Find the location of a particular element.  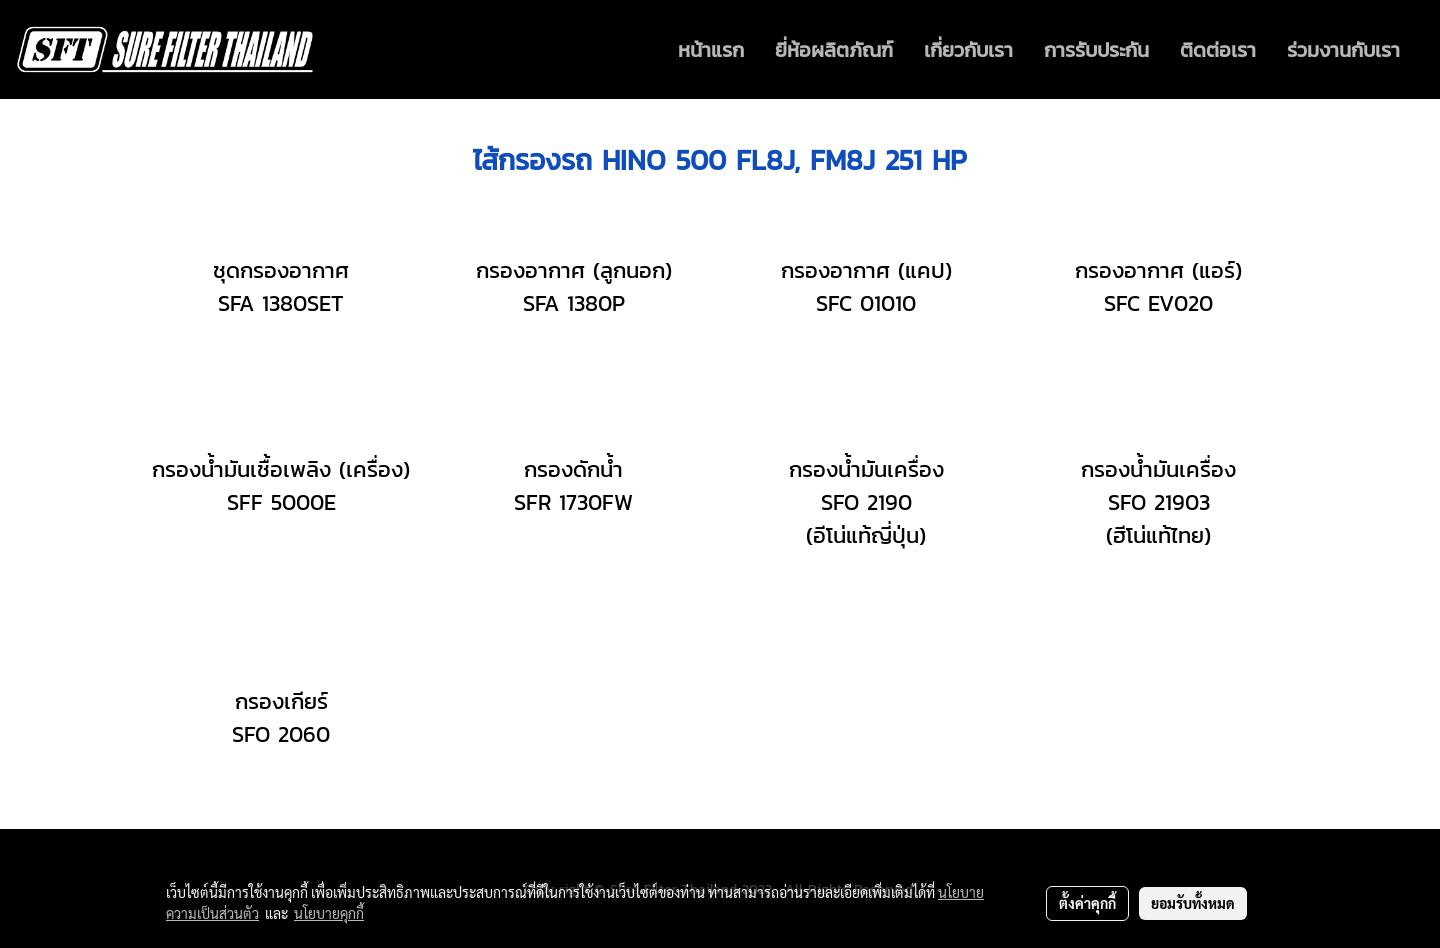

เกี่ยวกับเรา is located at coordinates (968, 50).